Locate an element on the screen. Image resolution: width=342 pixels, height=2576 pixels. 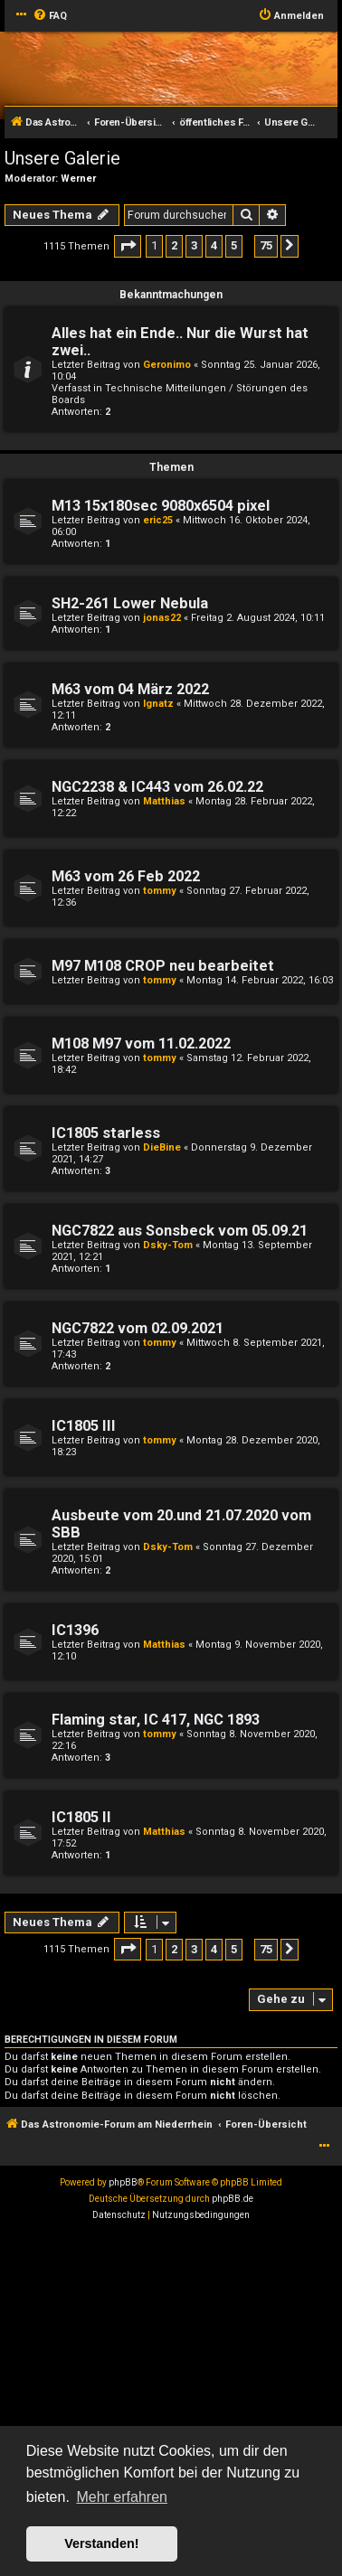
Ignatz is located at coordinates (158, 704).